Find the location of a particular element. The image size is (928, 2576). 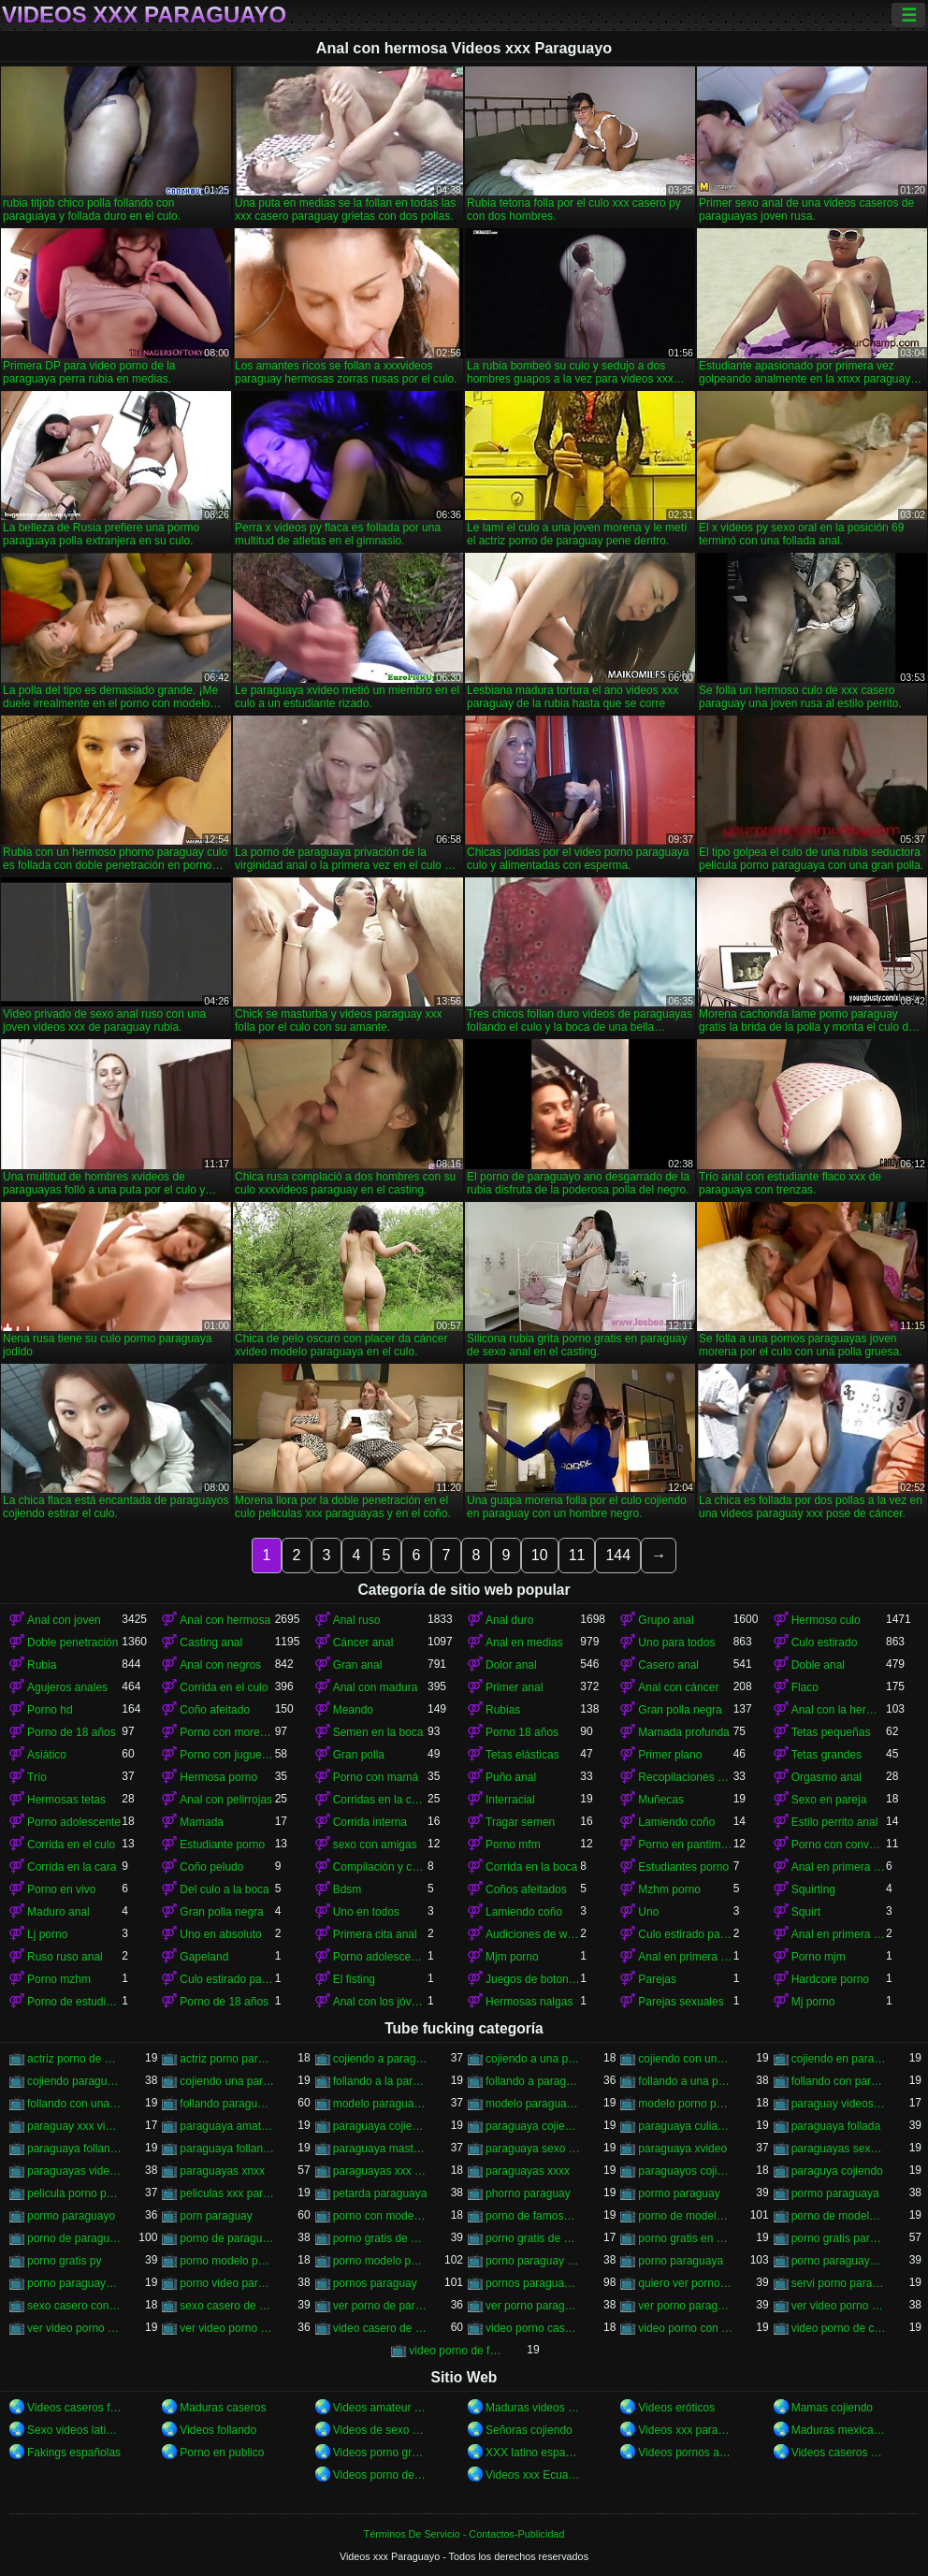

Porno con morenas is located at coordinates (227, 1732).